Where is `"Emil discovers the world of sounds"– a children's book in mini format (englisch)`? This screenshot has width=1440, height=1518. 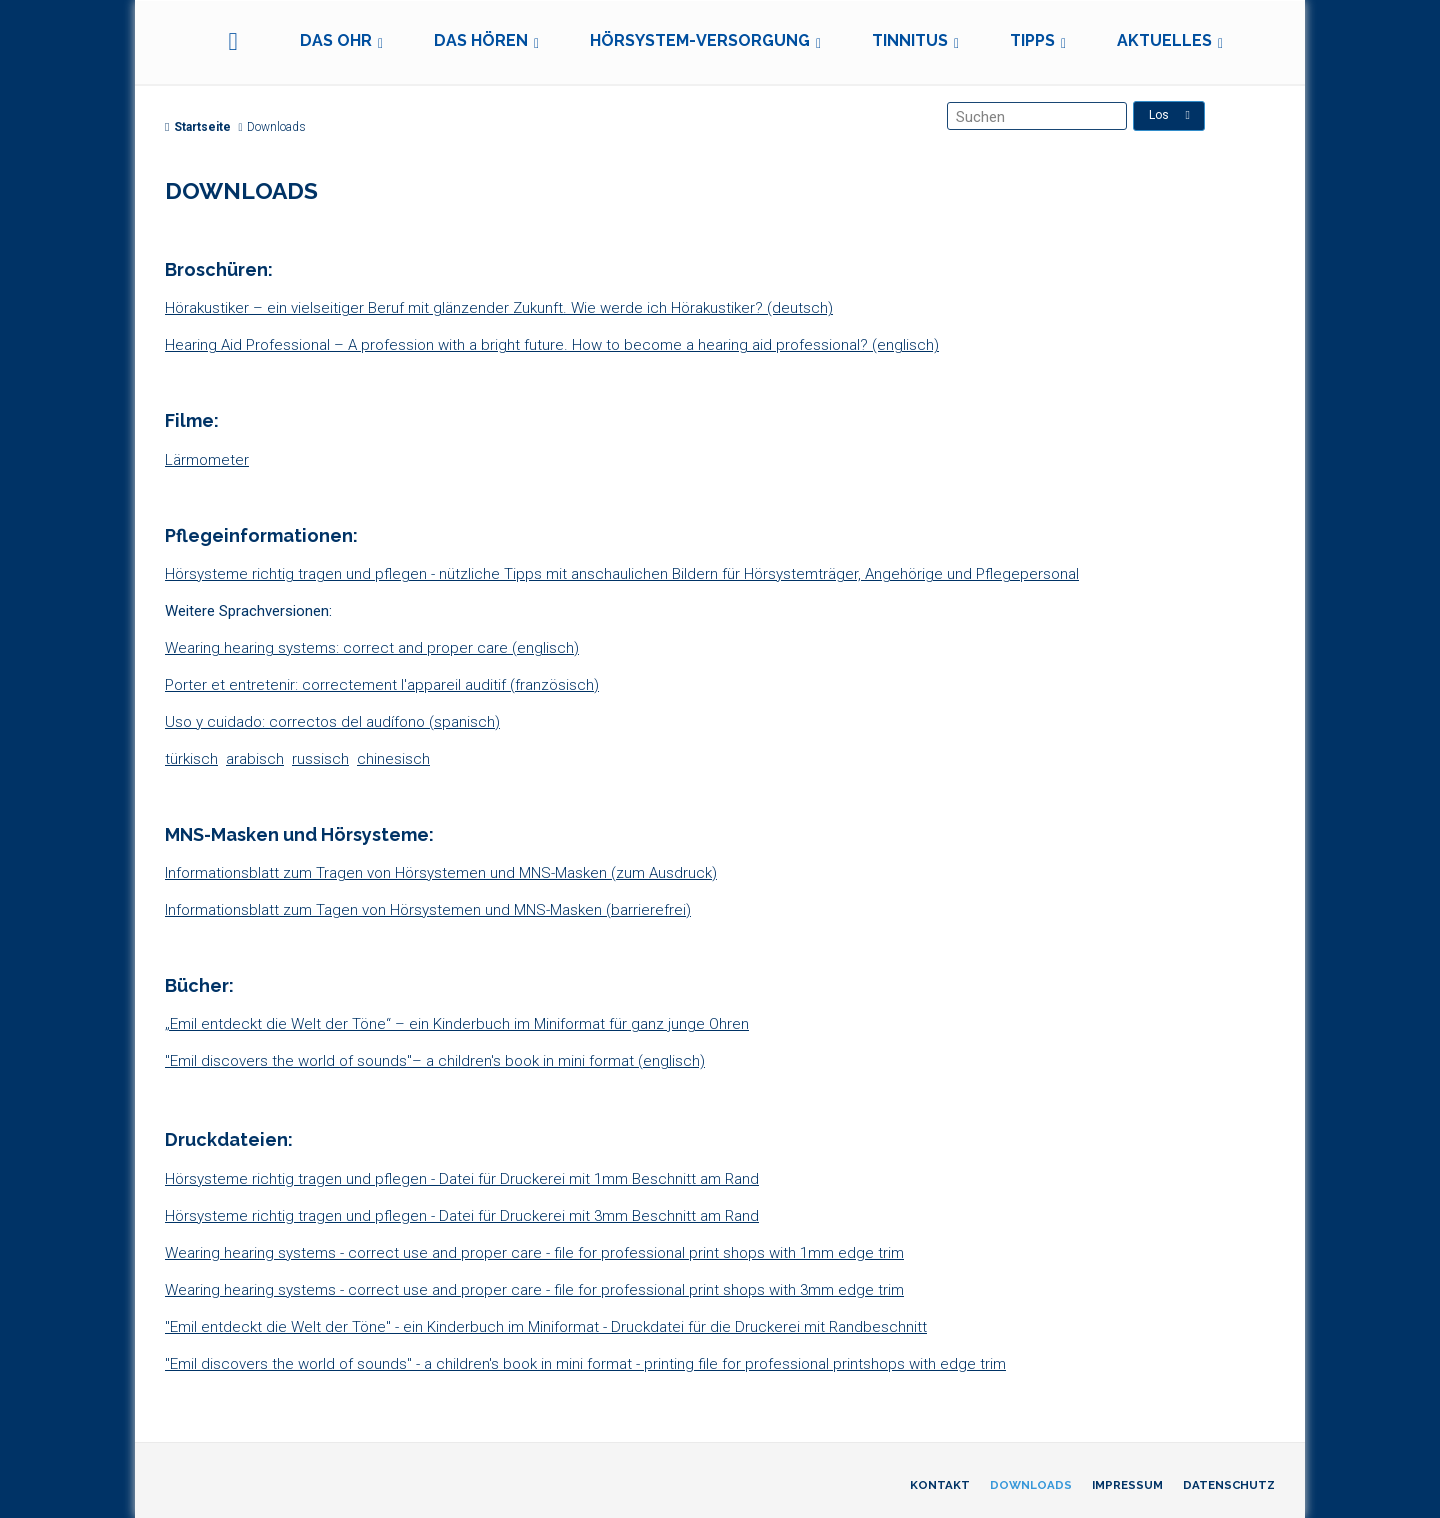 "Emil discovers the world of sounds"– a children's book in mini format (englisch) is located at coordinates (435, 1061).